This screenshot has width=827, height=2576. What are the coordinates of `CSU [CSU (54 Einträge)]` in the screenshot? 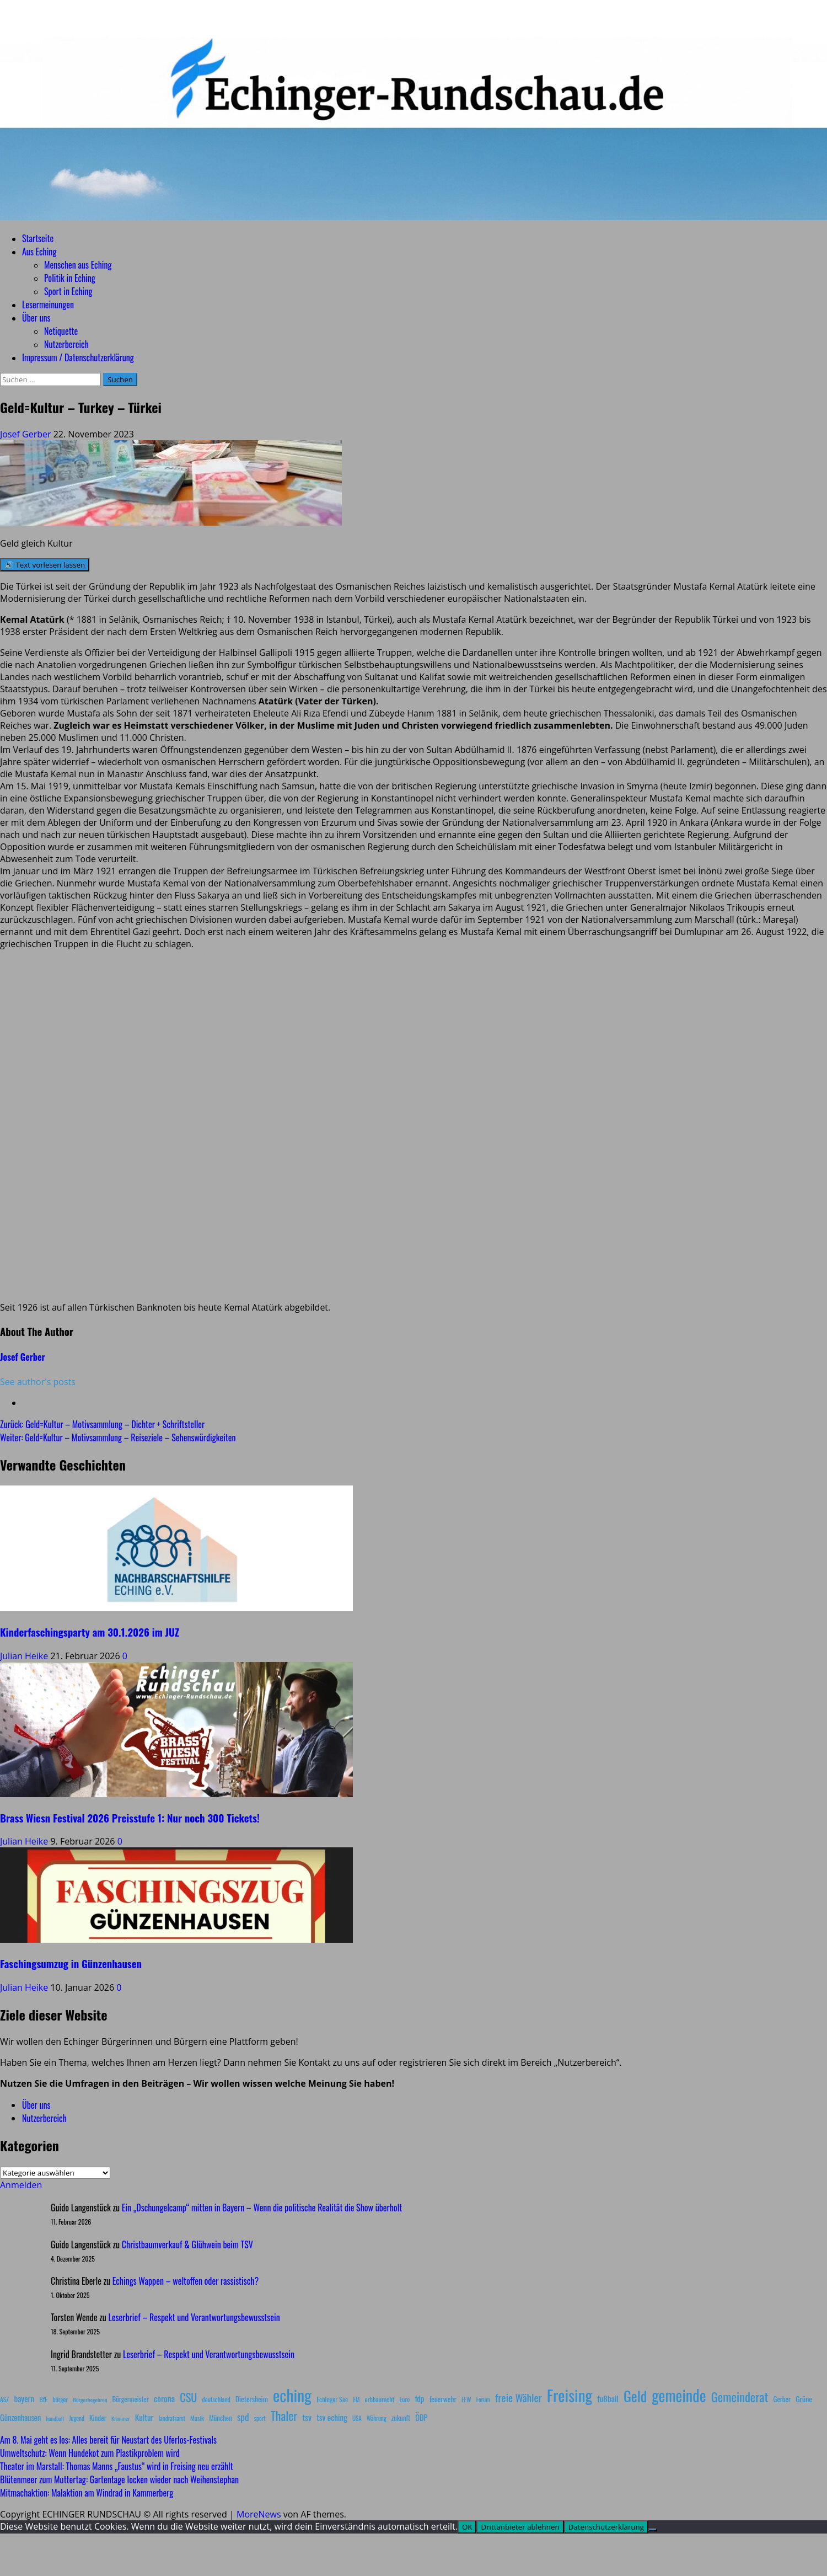 It's located at (188, 2397).